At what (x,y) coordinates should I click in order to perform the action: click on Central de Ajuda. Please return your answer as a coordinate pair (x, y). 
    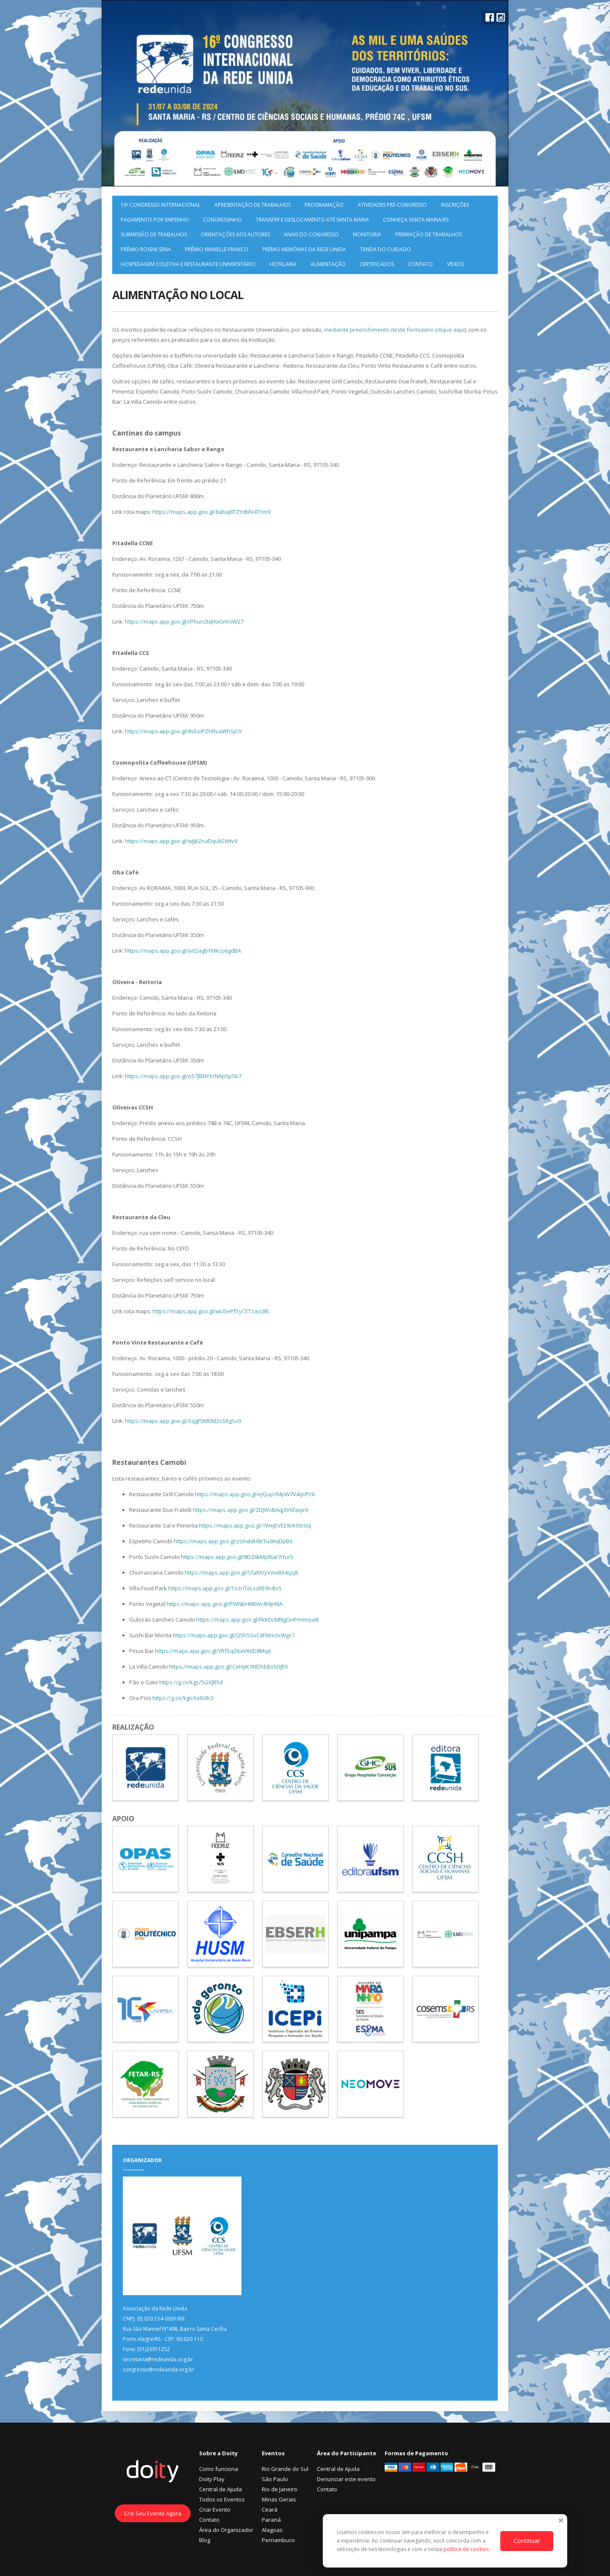
    Looking at the image, I should click on (220, 2489).